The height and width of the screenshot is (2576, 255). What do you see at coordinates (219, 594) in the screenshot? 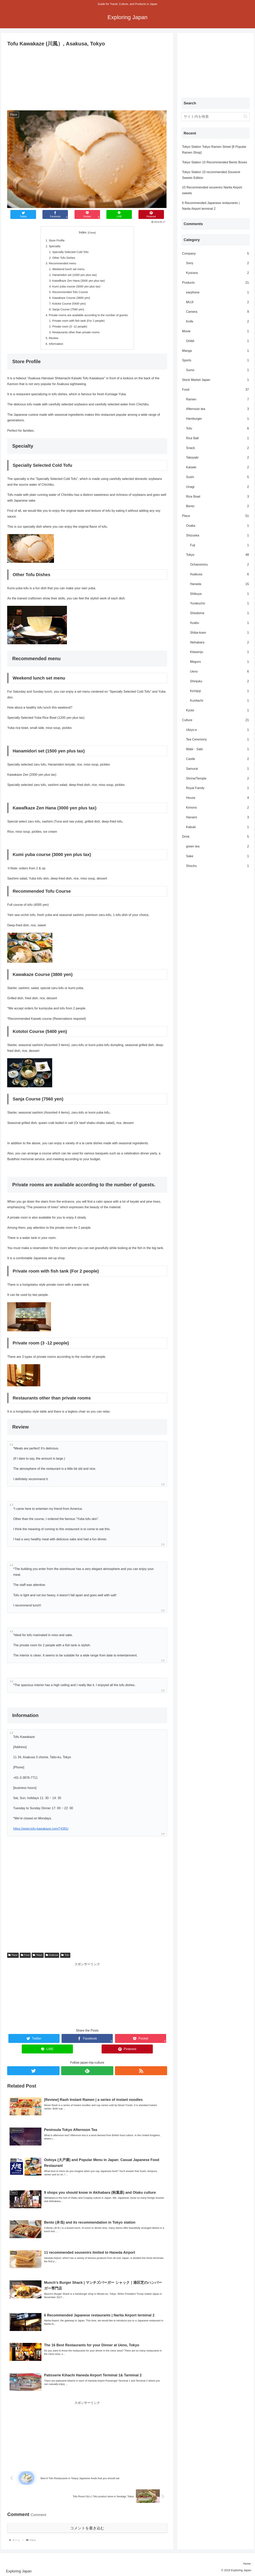
I see `Shibuya` at bounding box center [219, 594].